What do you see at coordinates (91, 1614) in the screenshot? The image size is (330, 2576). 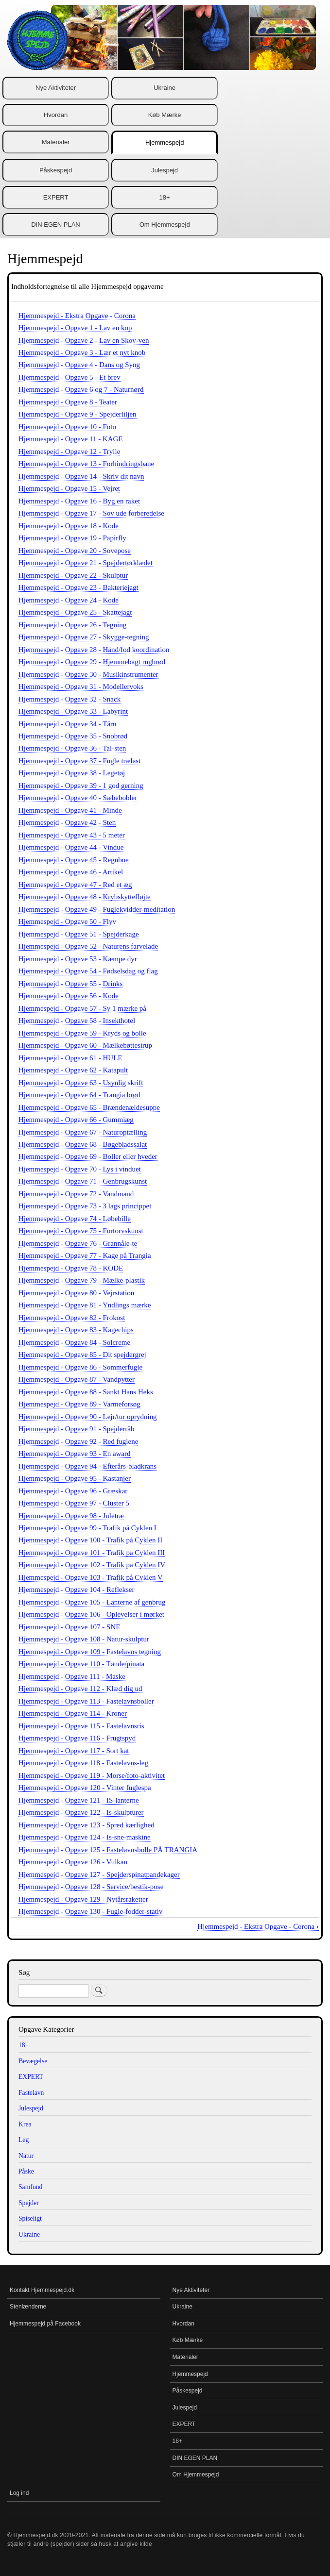 I see `Hjemmespejd - Opgave 106 - Oplevelser i mørket` at bounding box center [91, 1614].